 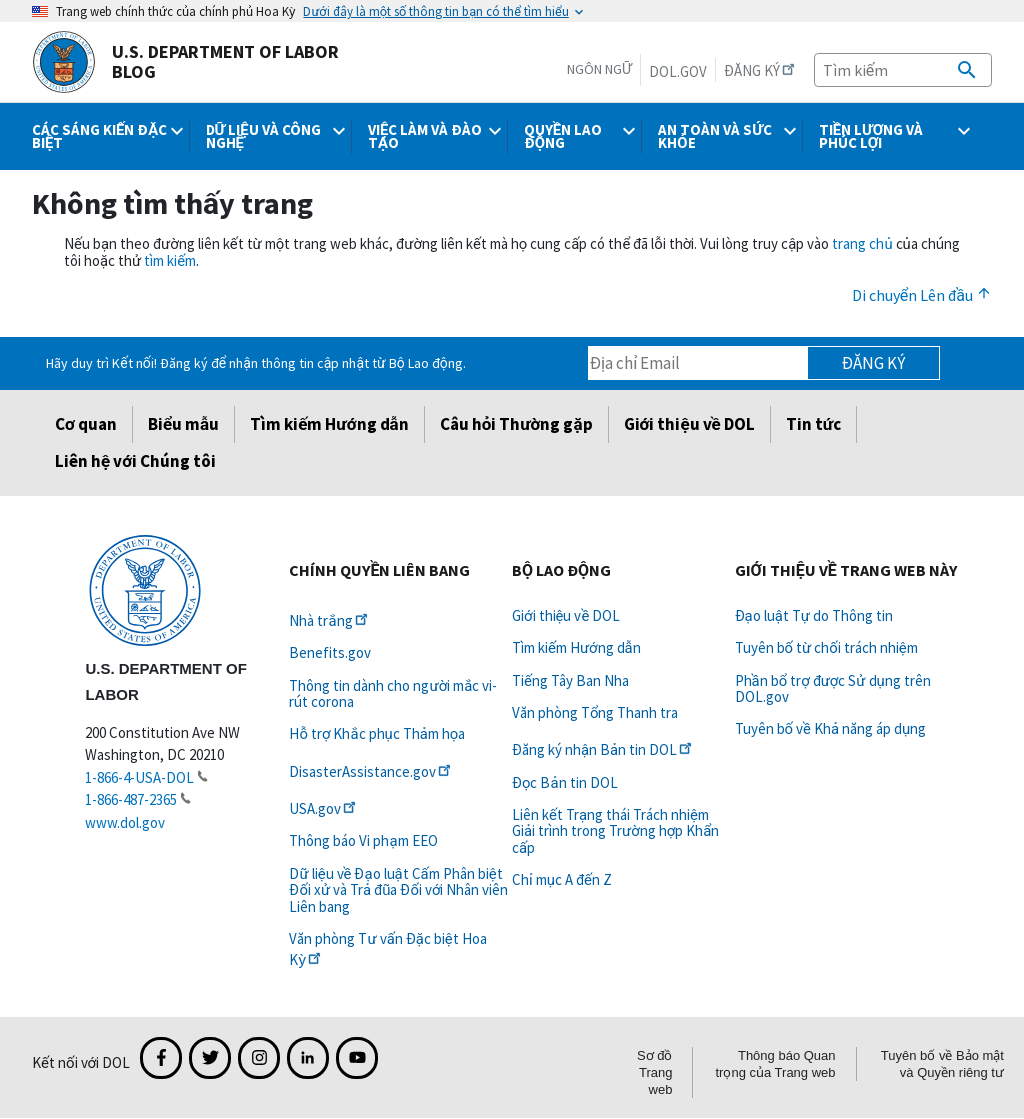 What do you see at coordinates (255, 363) in the screenshot?
I see `Hãy duy trì Kết nối! Đăng ký để nhận thông tin cập nhật từ Bộ Lao động.` at bounding box center [255, 363].